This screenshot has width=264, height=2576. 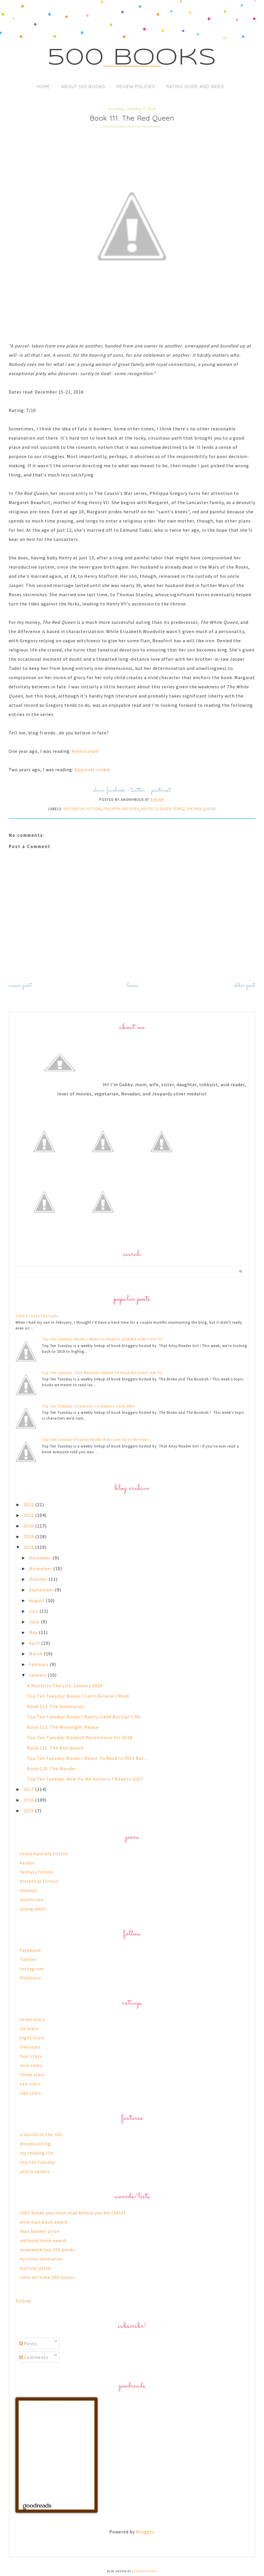 I want to click on twitter, so click(x=138, y=790).